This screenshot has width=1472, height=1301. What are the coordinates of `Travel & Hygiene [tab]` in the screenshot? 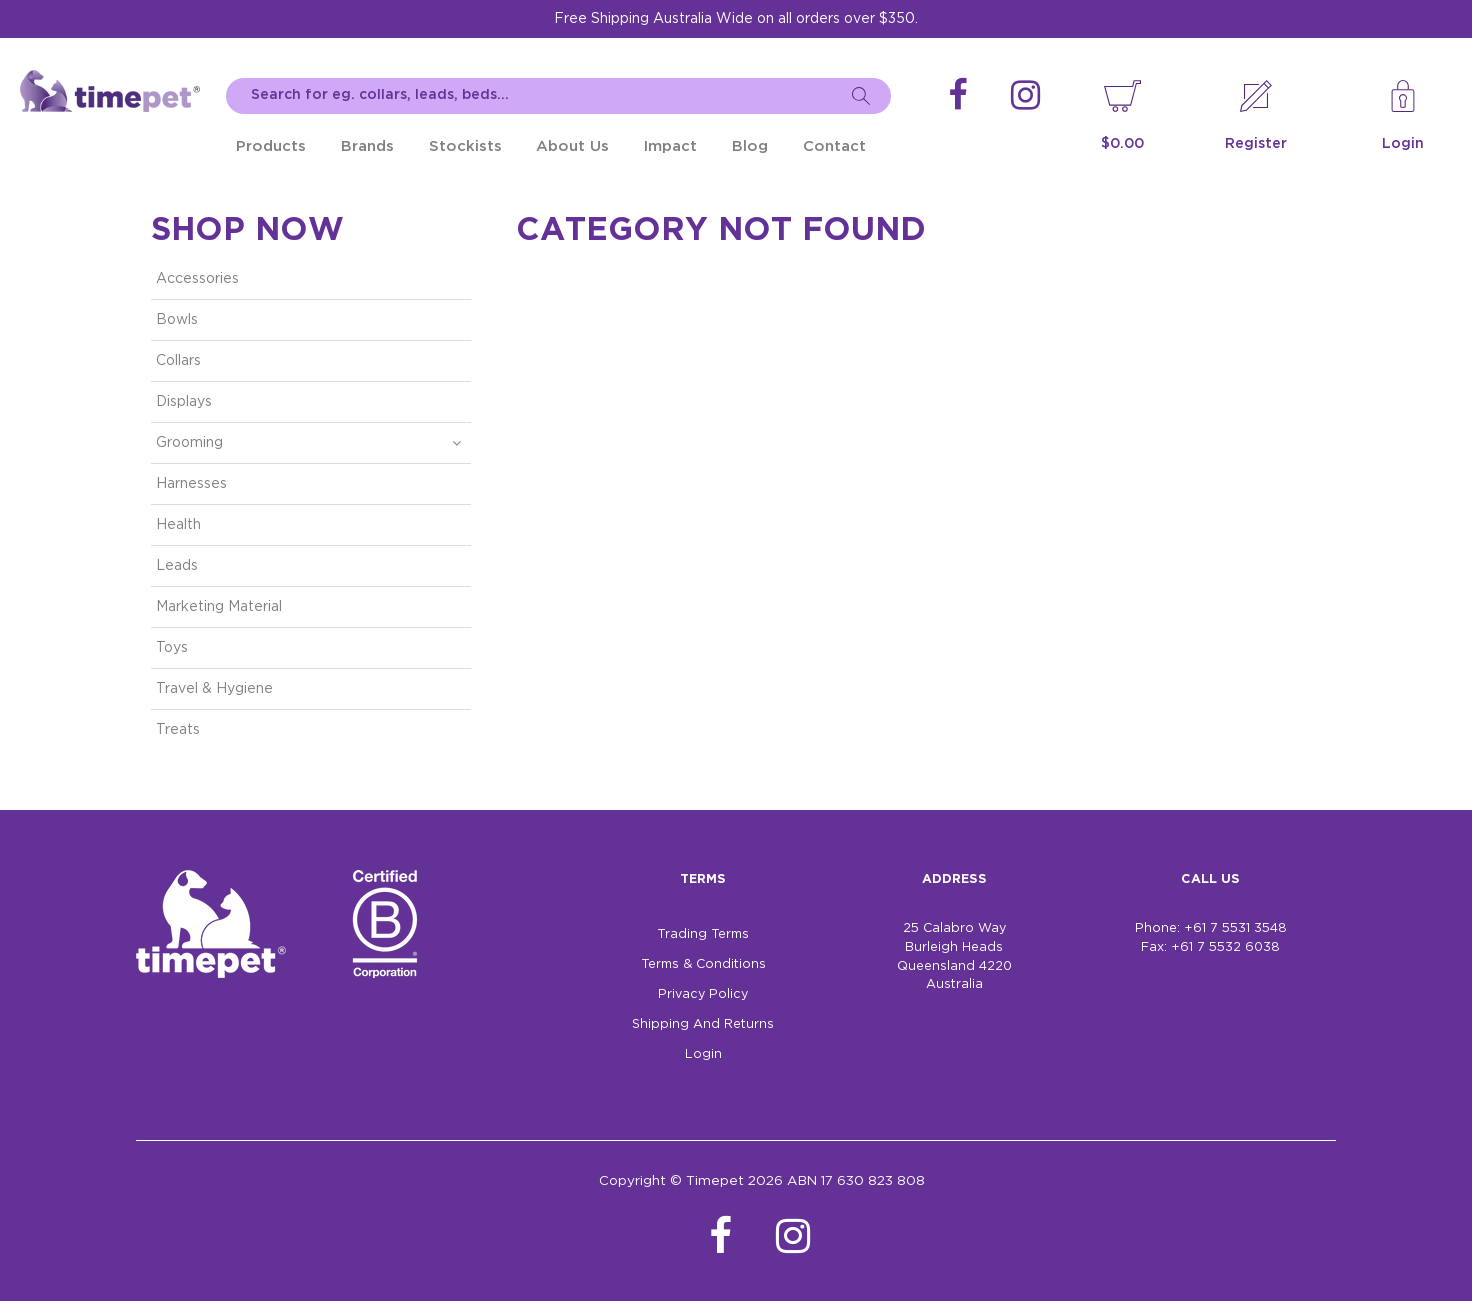 It's located at (214, 689).